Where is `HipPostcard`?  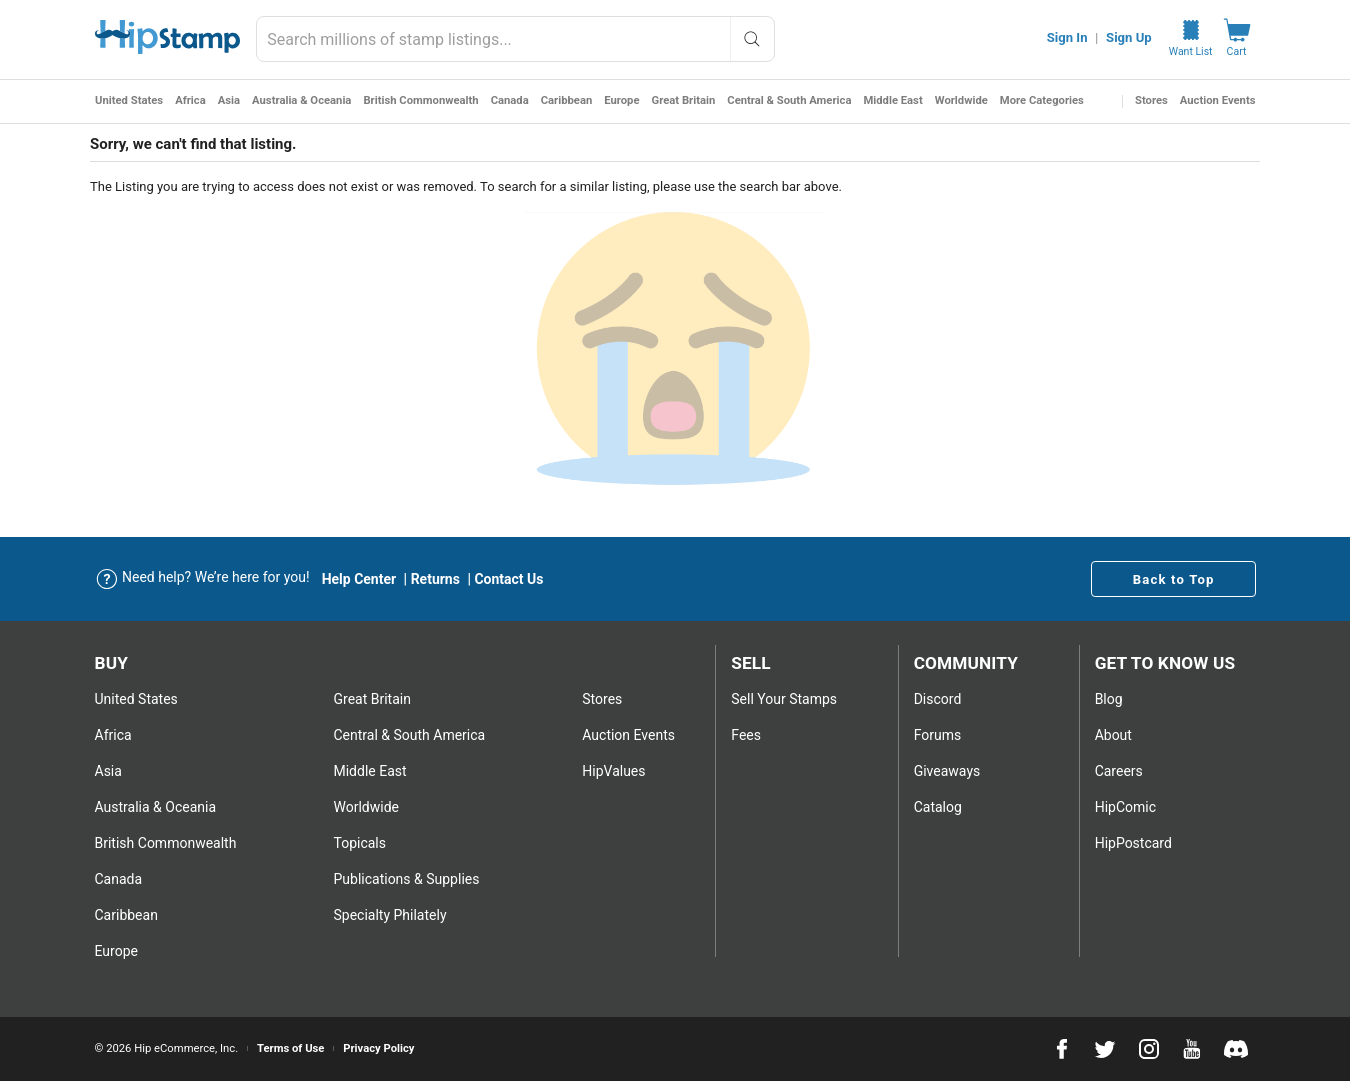
HipPostcard is located at coordinates (1133, 843).